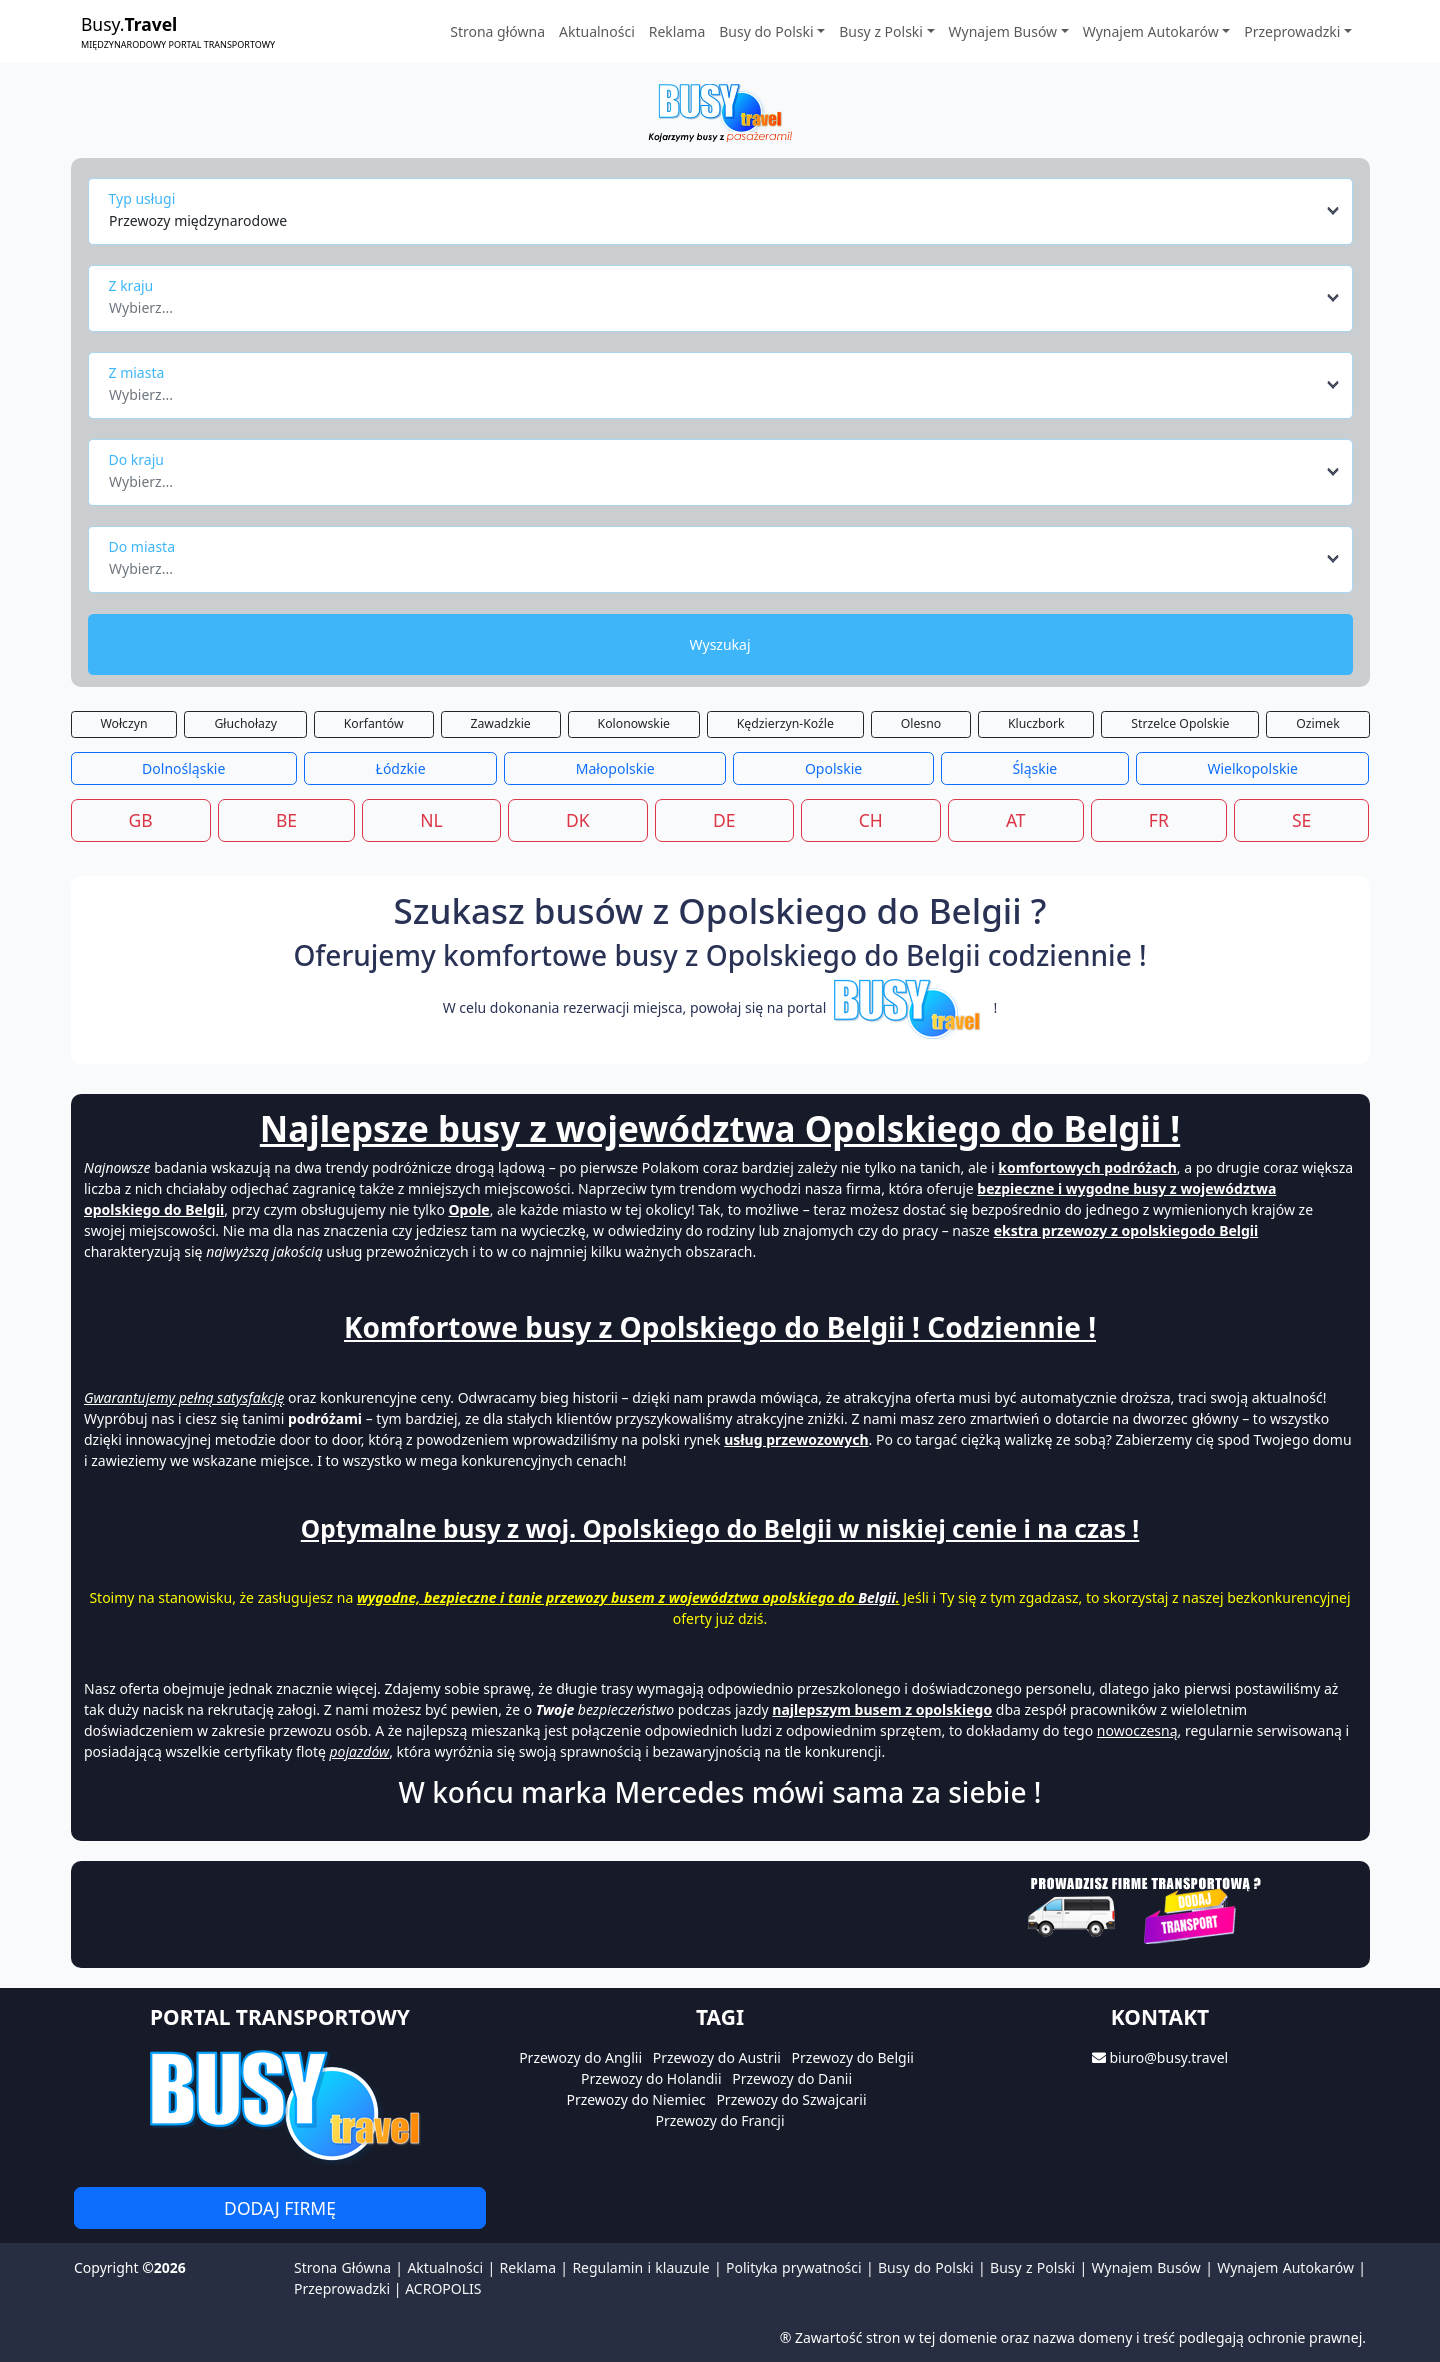 The height and width of the screenshot is (2362, 1440). I want to click on Wołczyn, so click(123, 723).